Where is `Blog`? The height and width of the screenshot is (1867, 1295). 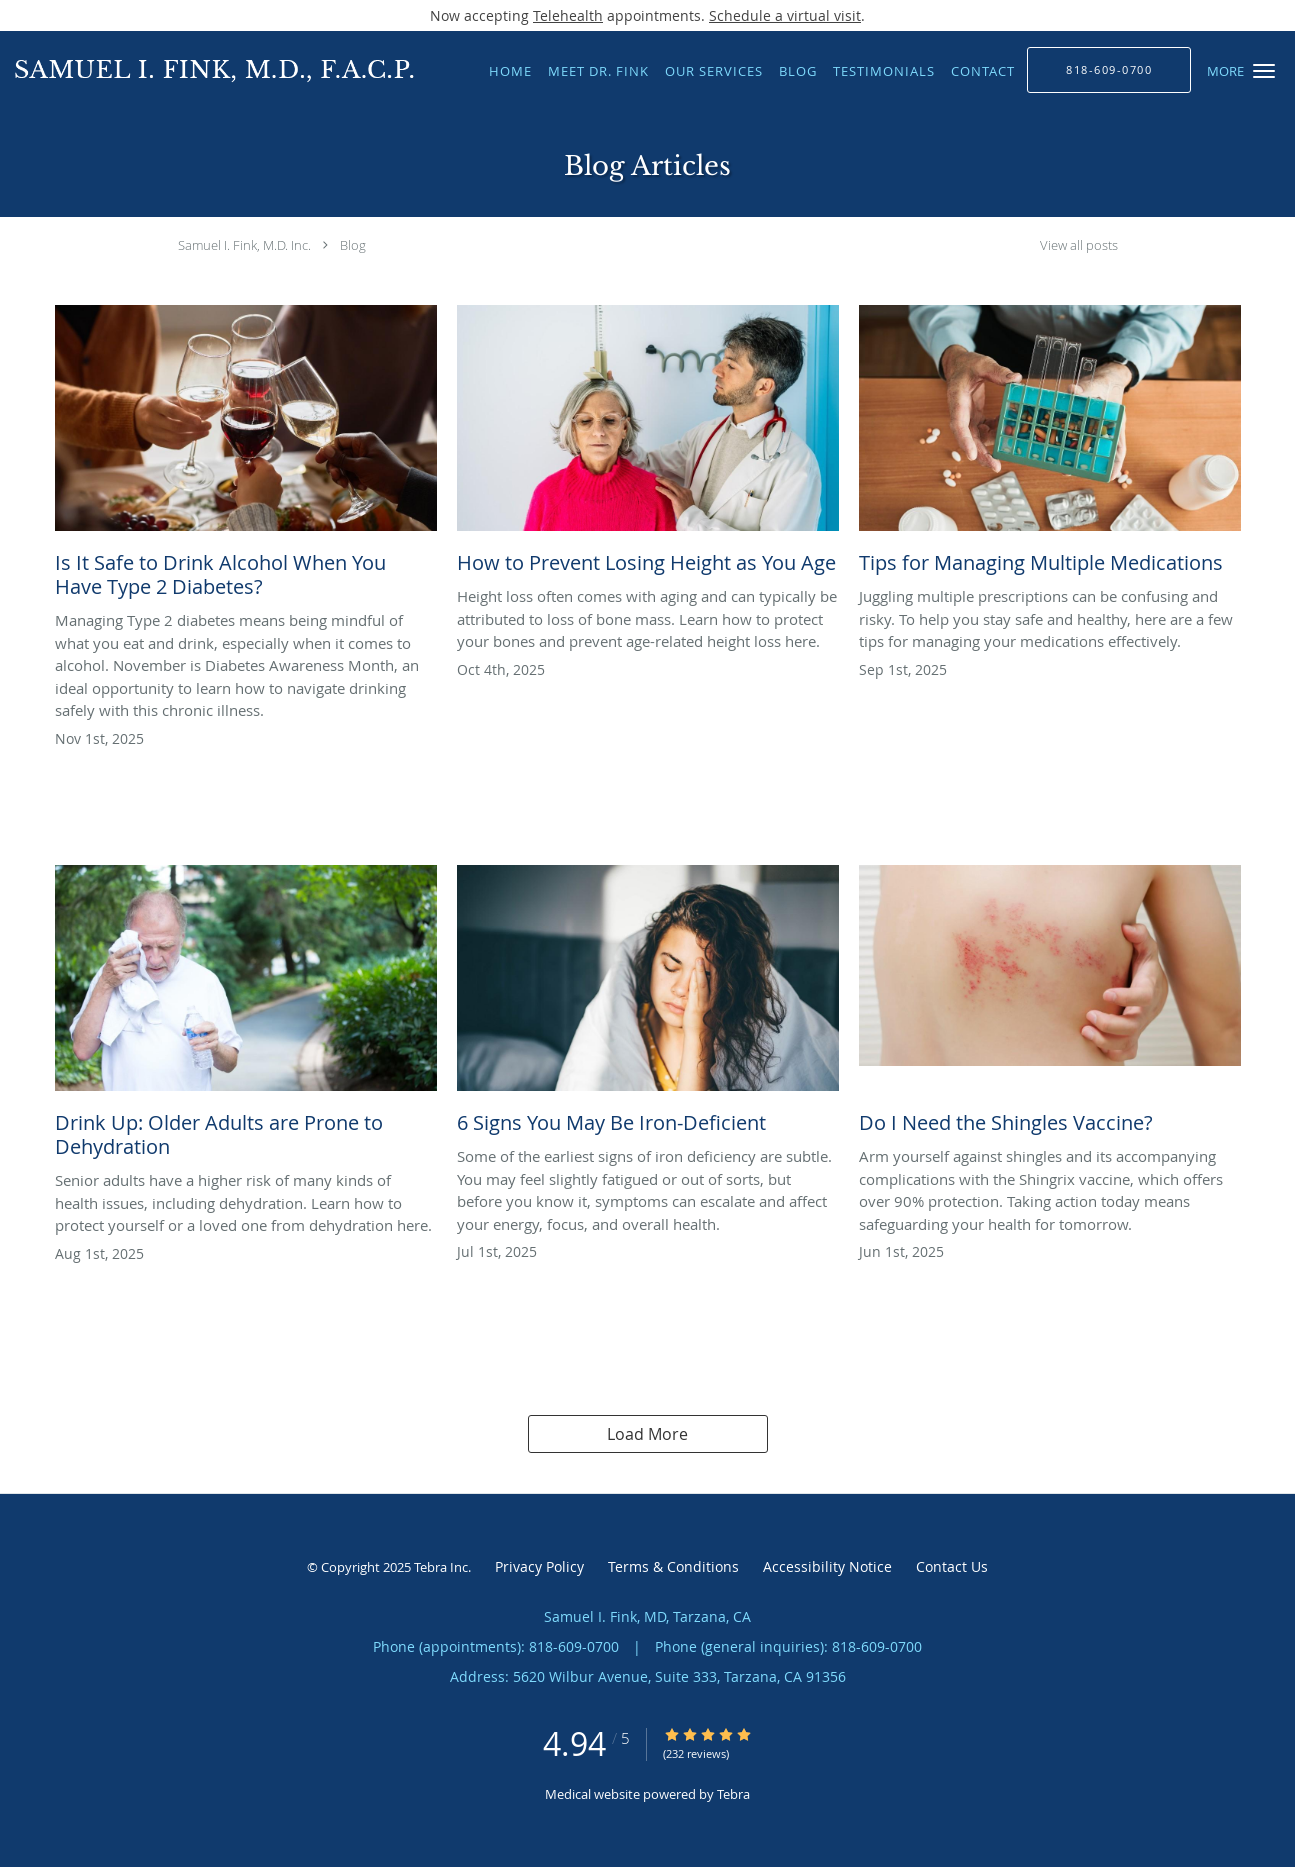 Blog is located at coordinates (353, 245).